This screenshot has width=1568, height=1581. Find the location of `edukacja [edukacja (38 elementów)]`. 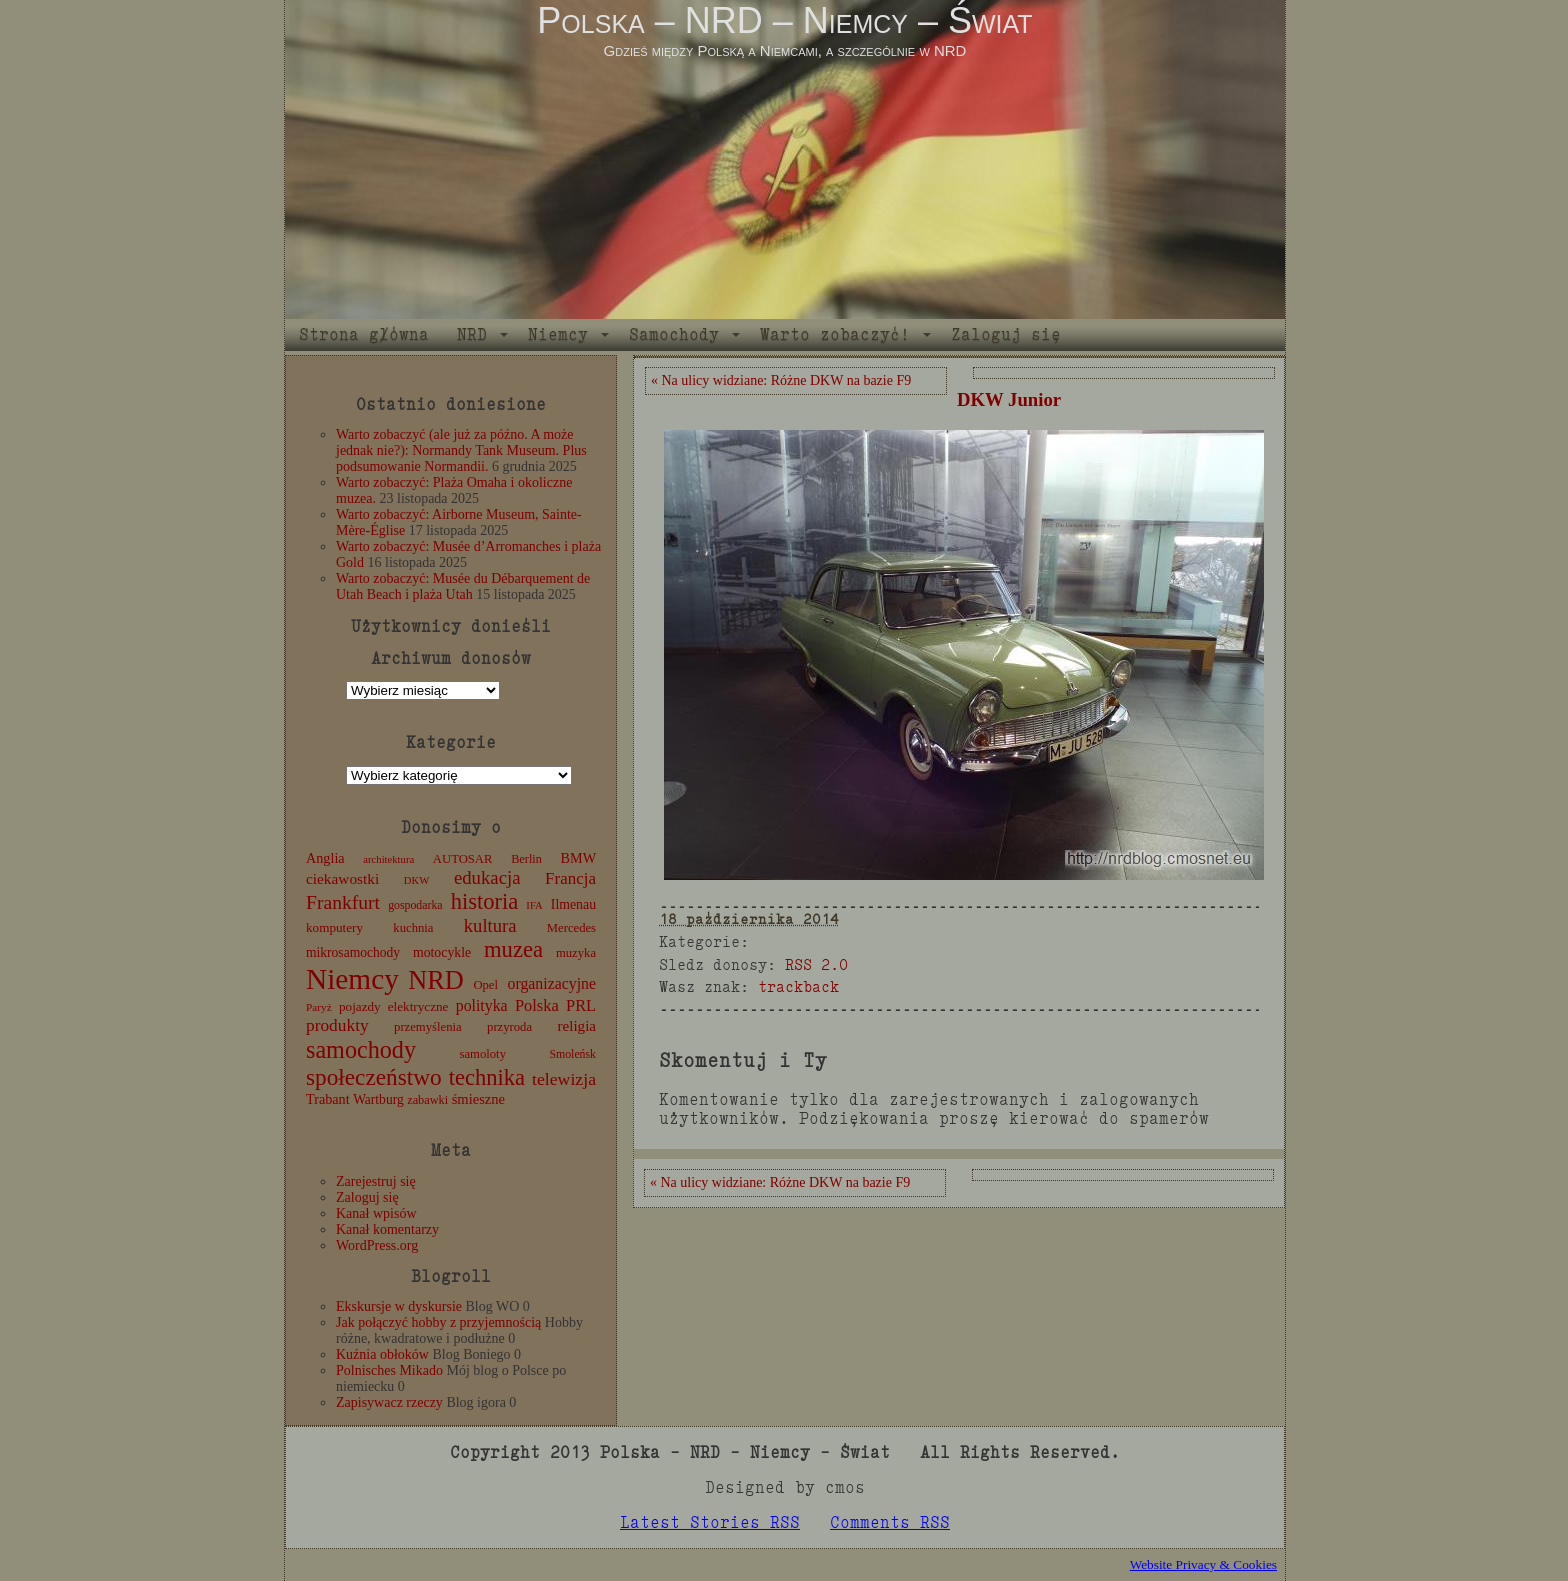

edukacja [edukacja (38 elementów)] is located at coordinates (487, 877).